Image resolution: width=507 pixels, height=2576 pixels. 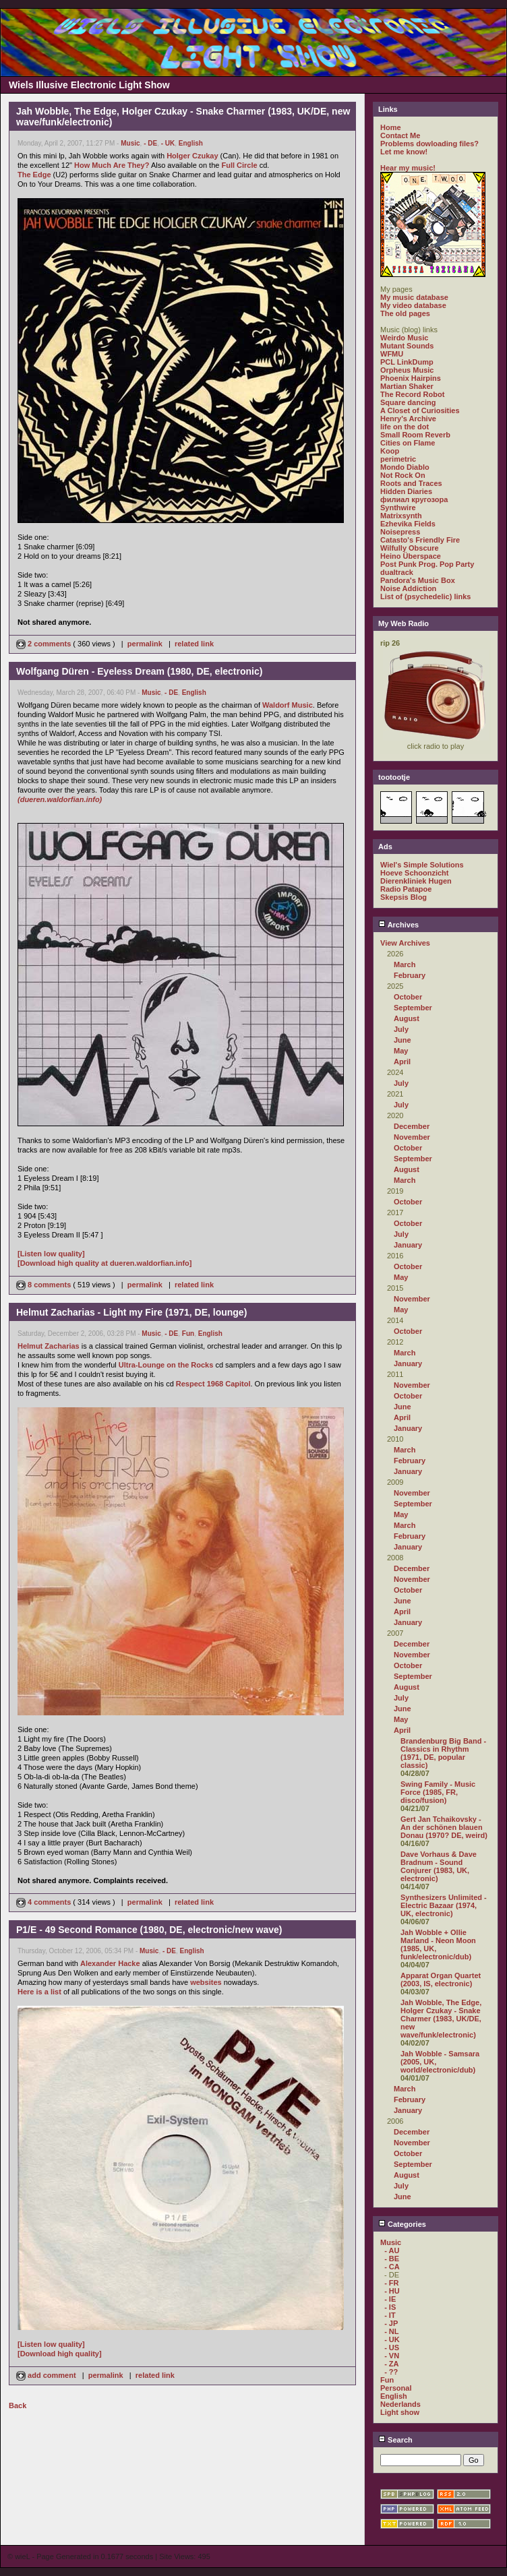 What do you see at coordinates (443, 1753) in the screenshot?
I see `Brandenburg Big Band - Classics in Rhythm (1971, DE, popular classic)` at bounding box center [443, 1753].